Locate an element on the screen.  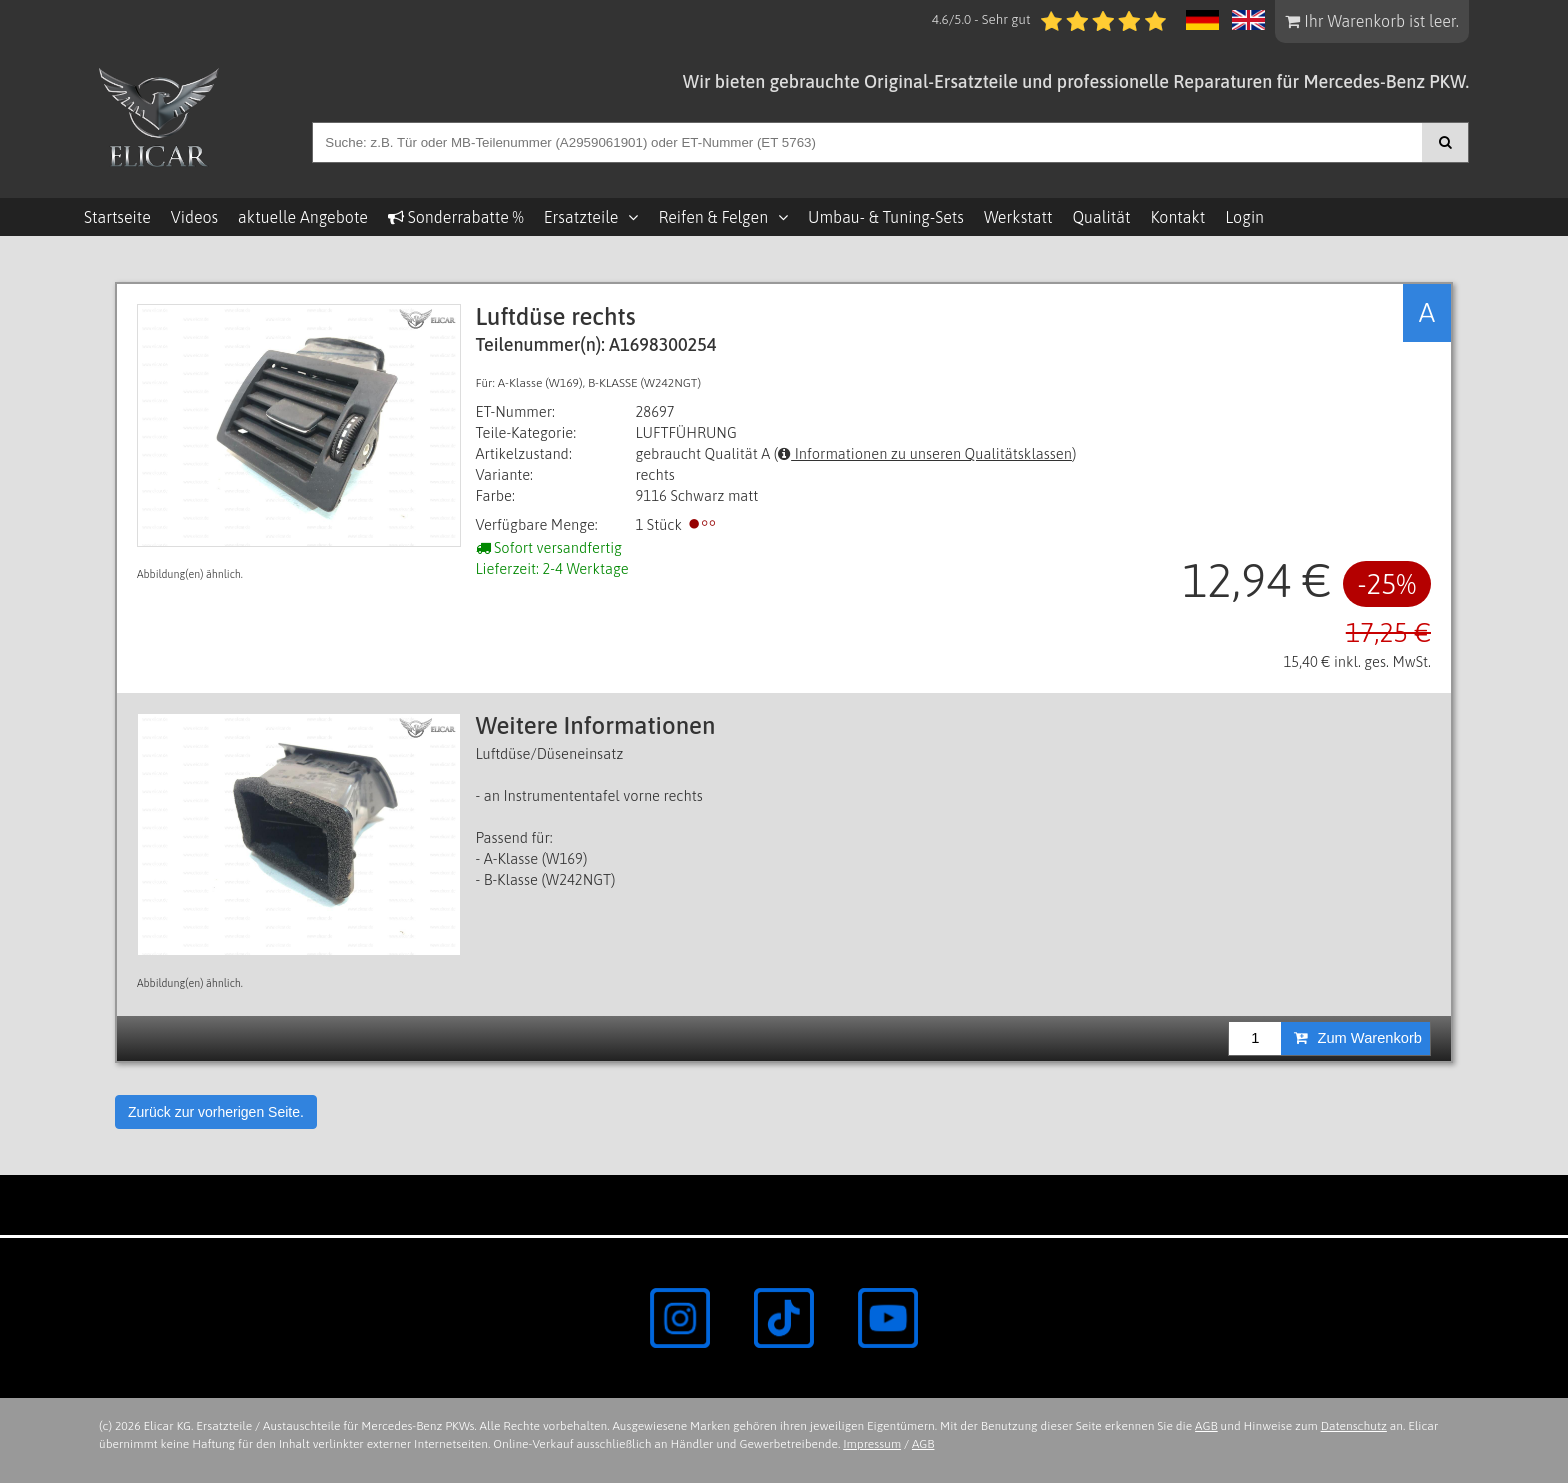
aktuelle Angebote is located at coordinates (303, 217).